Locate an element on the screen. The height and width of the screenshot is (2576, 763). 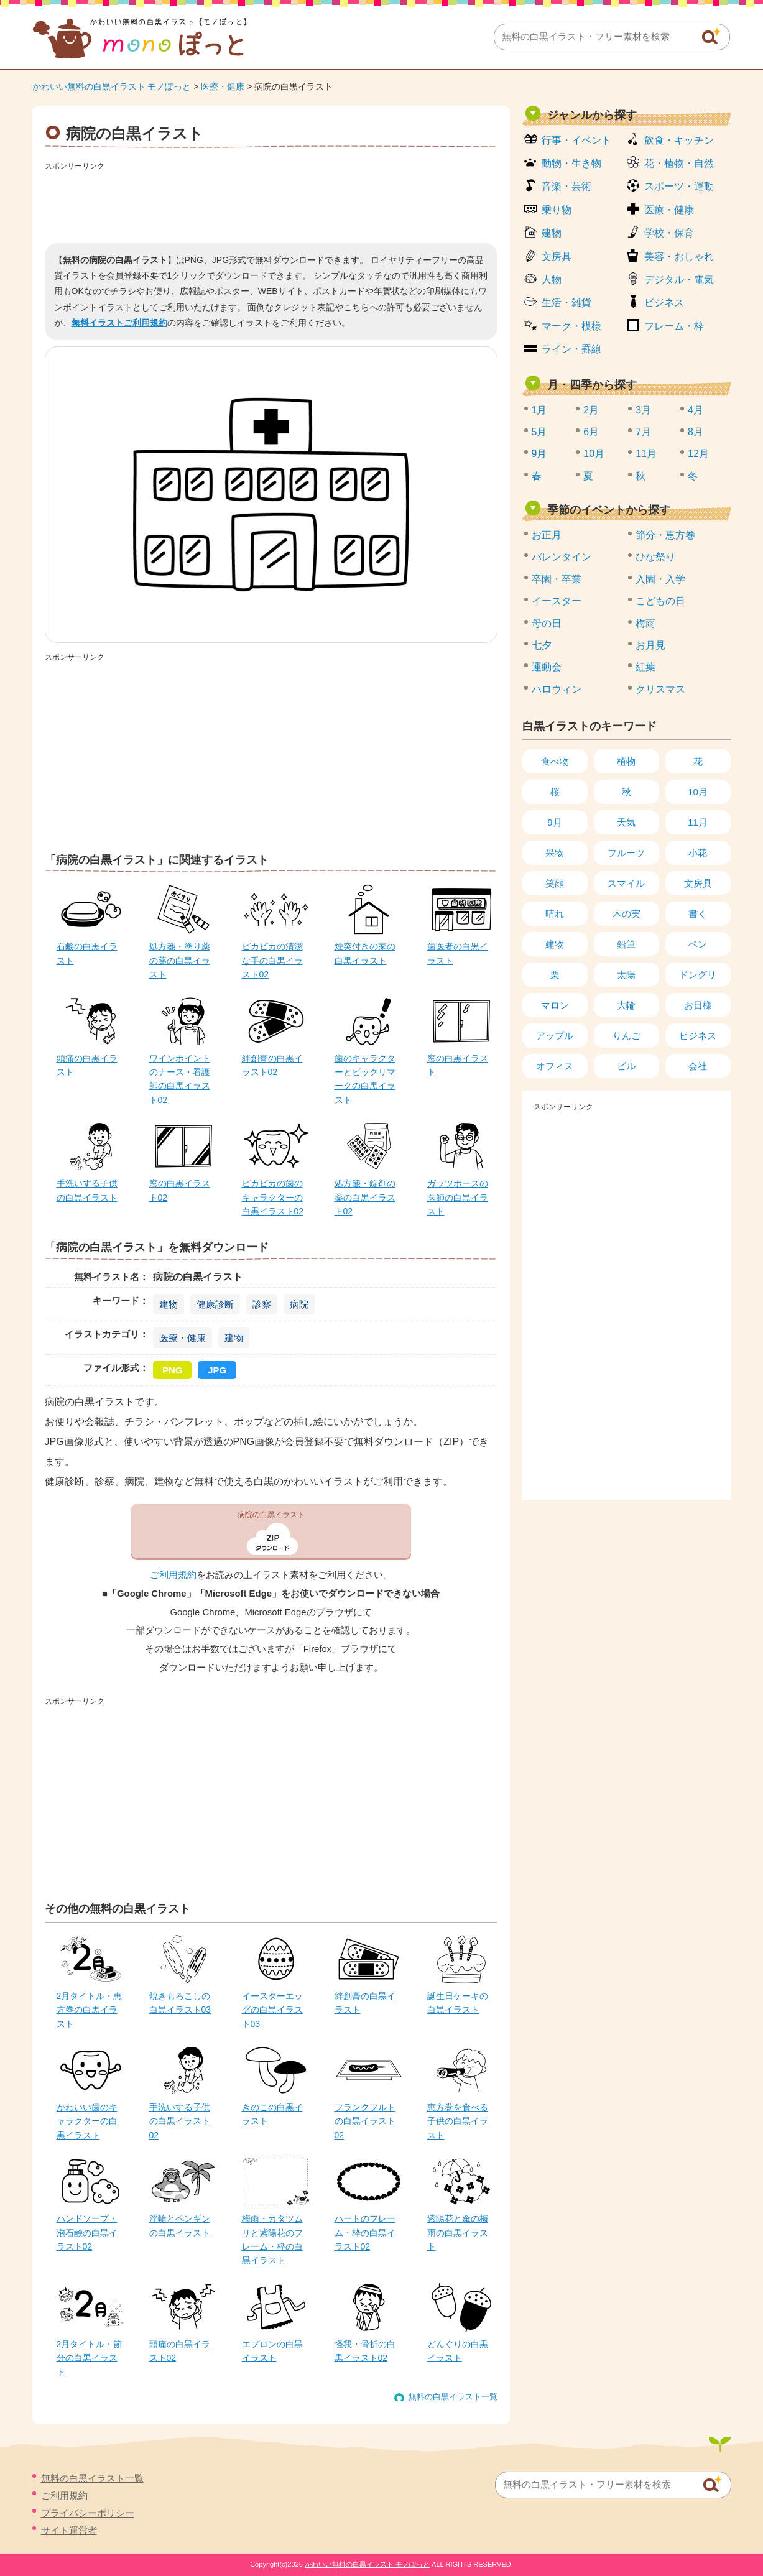
病院 is located at coordinates (299, 1304).